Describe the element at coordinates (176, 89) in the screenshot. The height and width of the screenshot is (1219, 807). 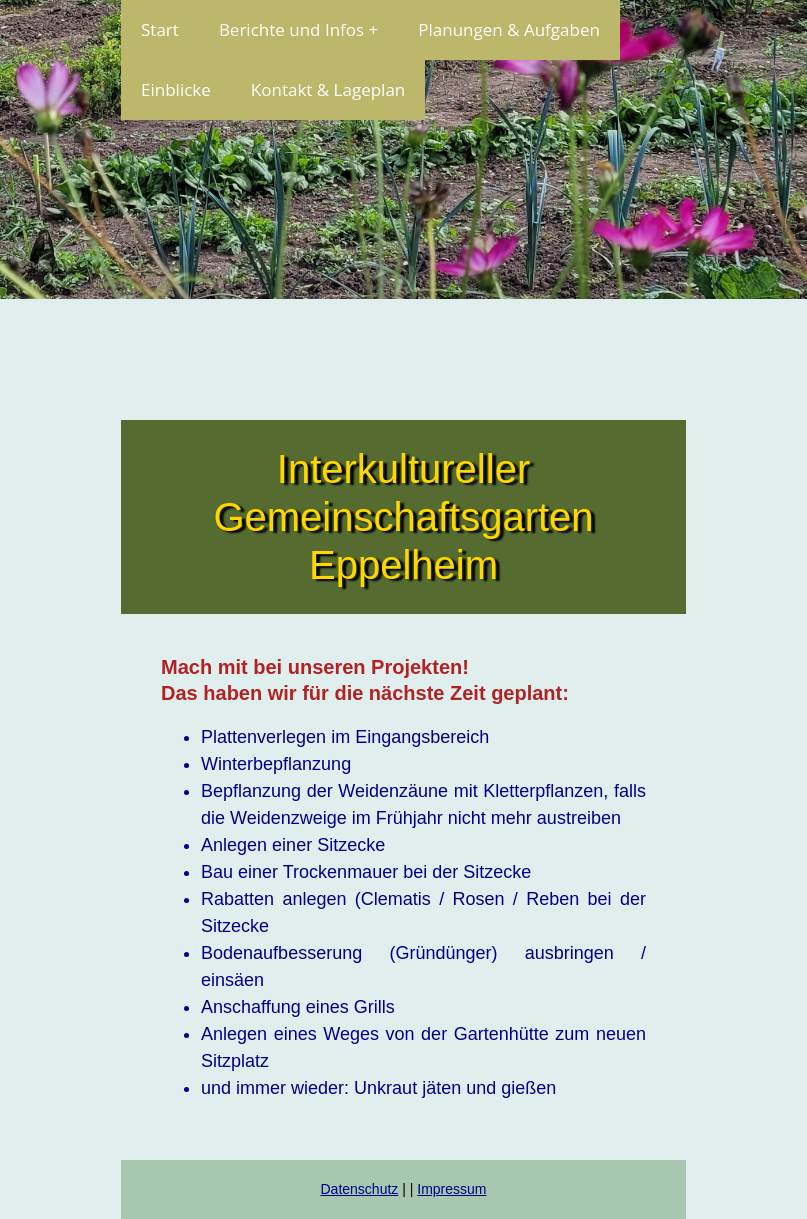
I see `Einblicke` at that location.